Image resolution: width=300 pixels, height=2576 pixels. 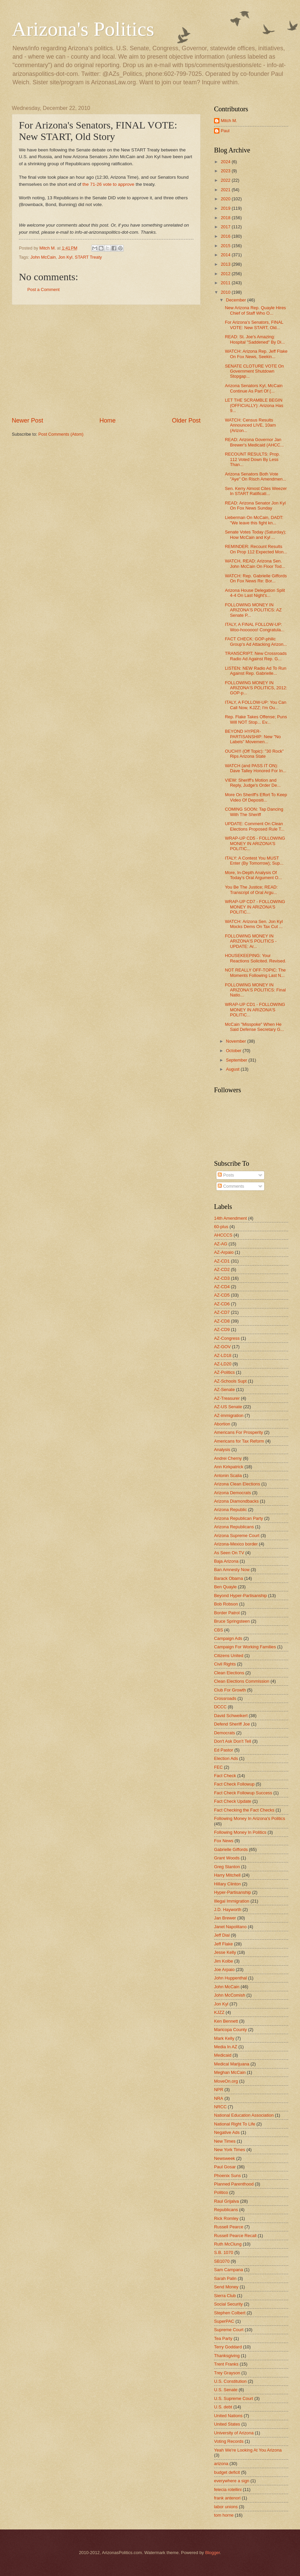 What do you see at coordinates (222, 1278) in the screenshot?
I see `AZ-CD3` at bounding box center [222, 1278].